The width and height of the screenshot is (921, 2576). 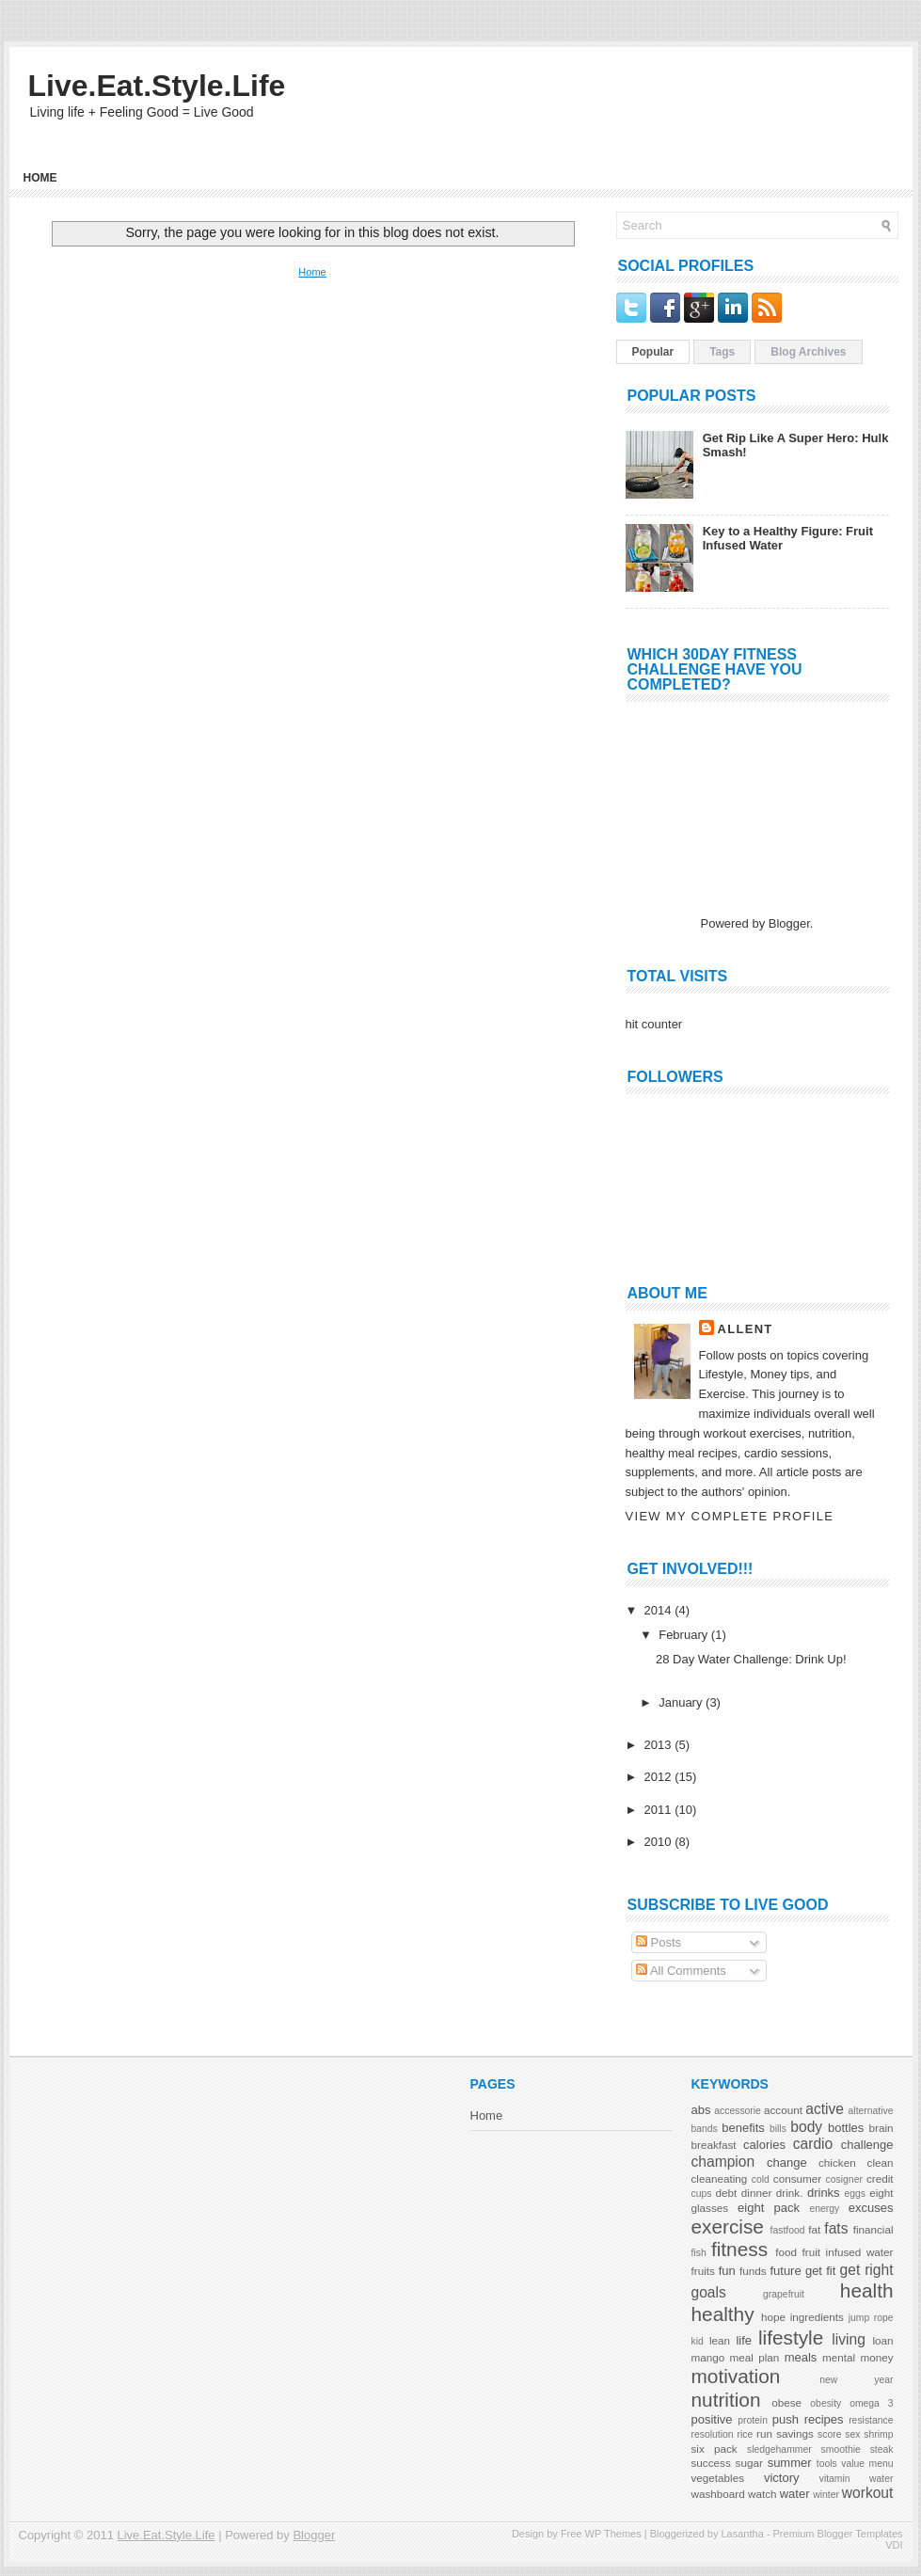 I want to click on consumer, so click(x=797, y=2178).